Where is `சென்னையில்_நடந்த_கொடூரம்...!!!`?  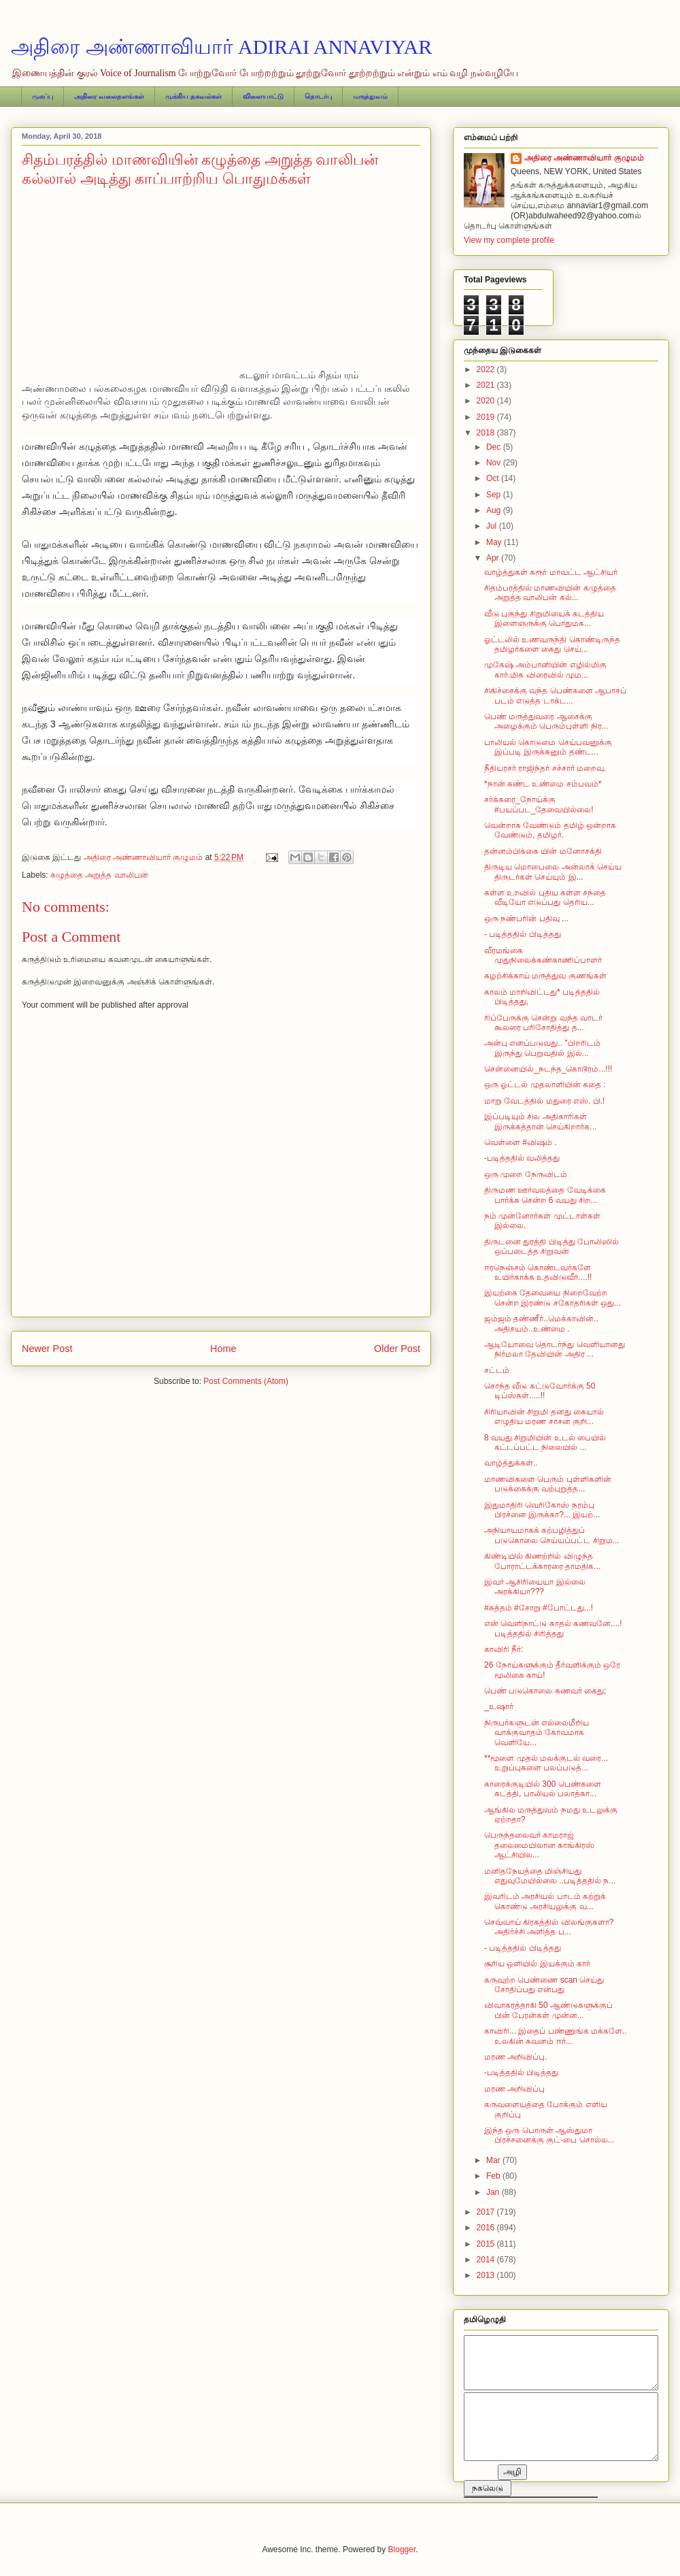
சென்னையில்_நடந்த_கொடூரம்...!!! is located at coordinates (548, 1069).